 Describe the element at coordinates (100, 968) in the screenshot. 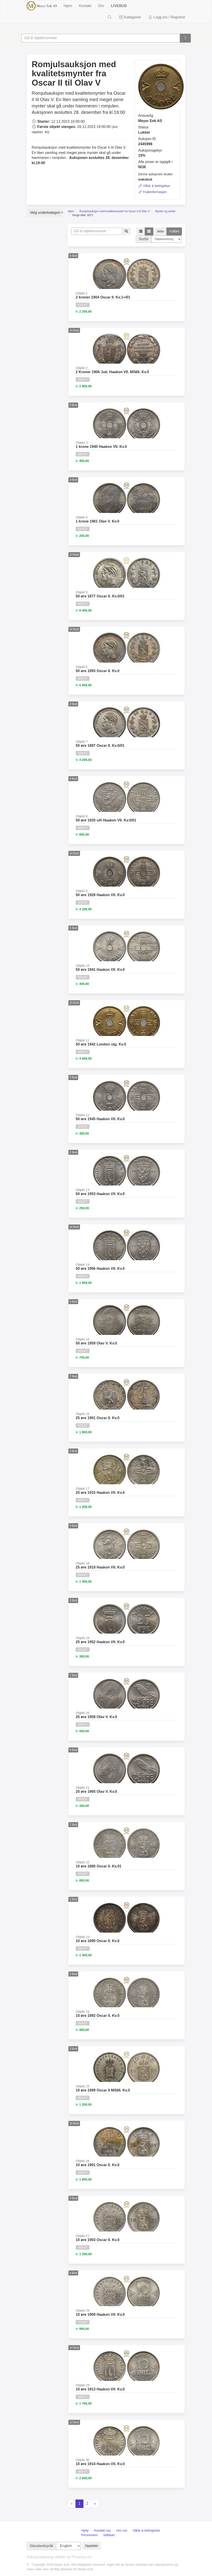

I see `50 øre 1941 Haakon VII. Kv.0` at that location.